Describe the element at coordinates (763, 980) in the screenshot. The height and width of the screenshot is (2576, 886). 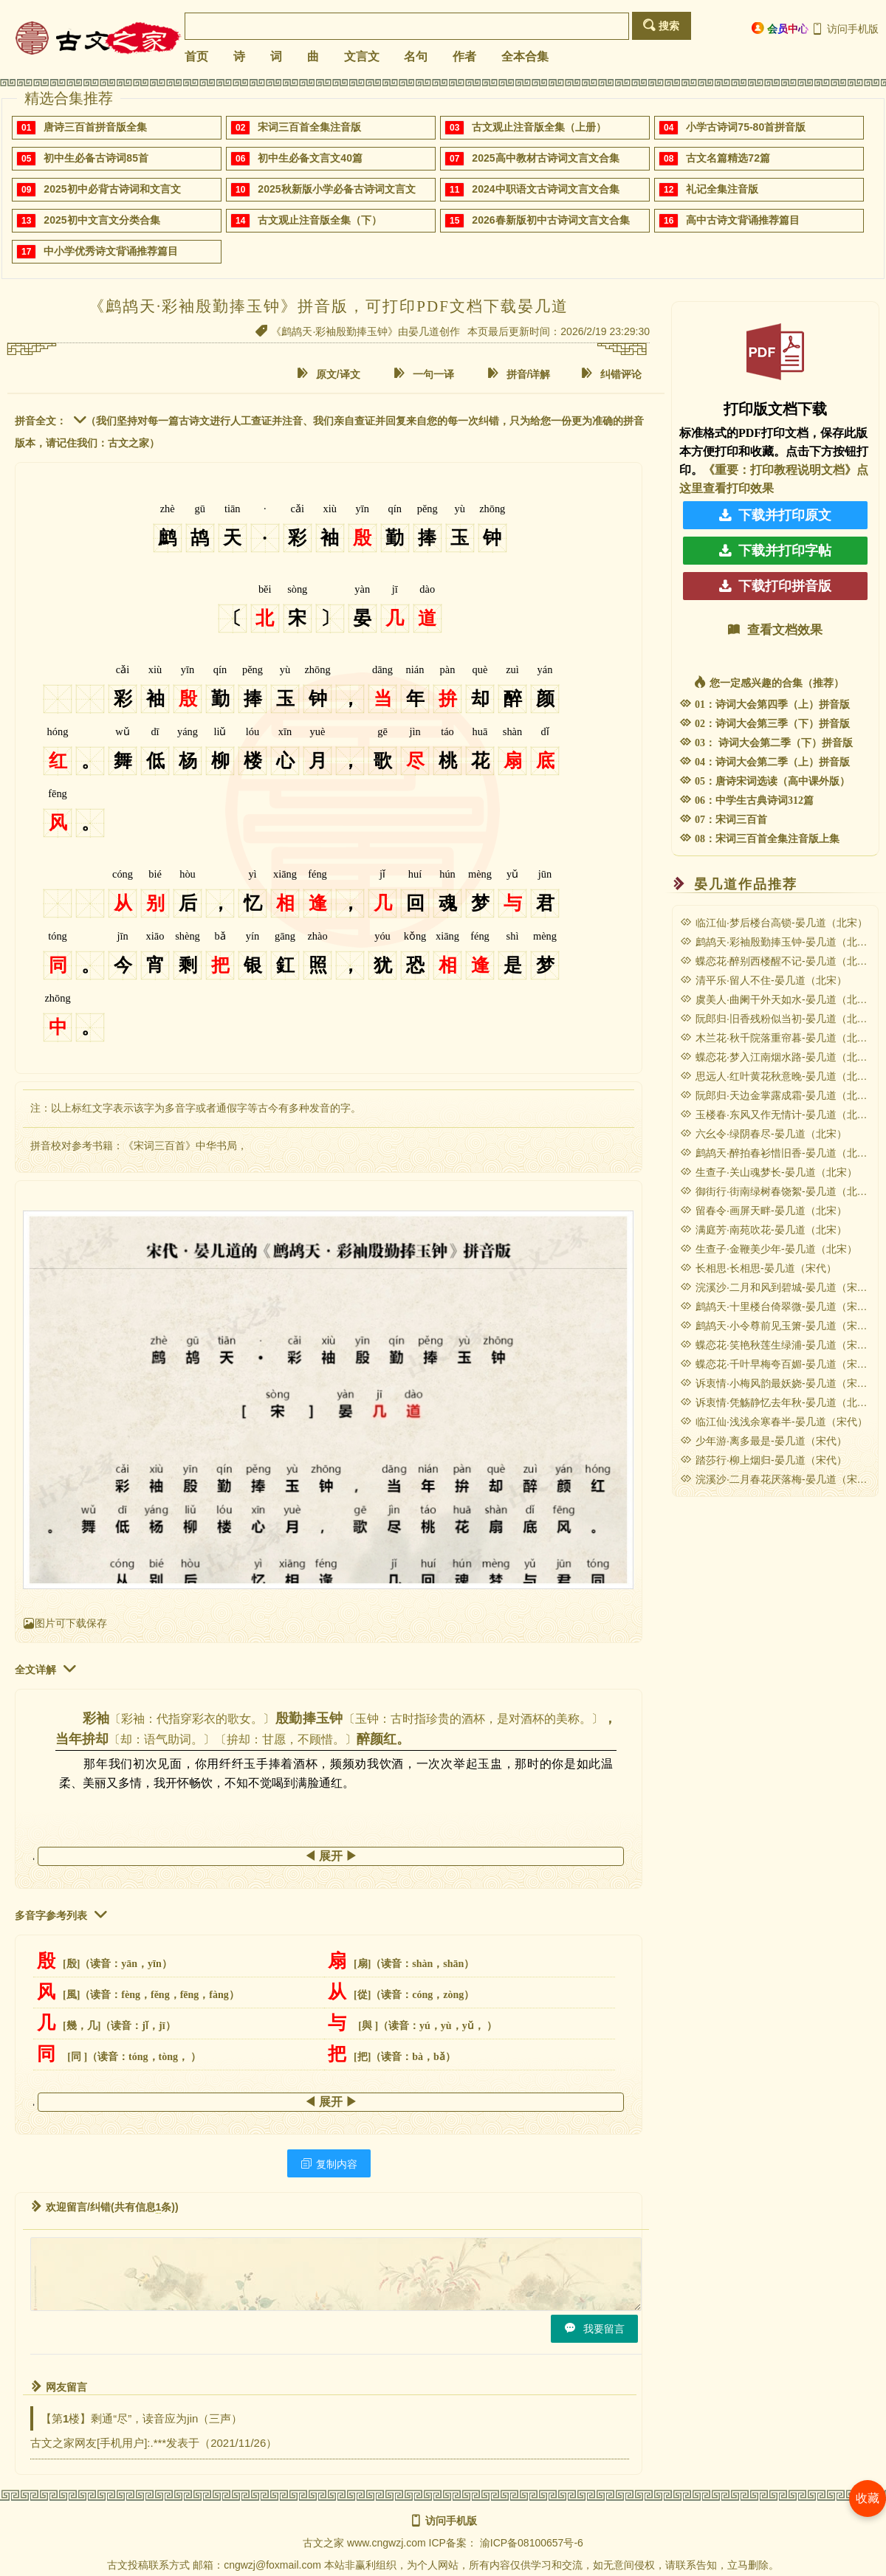
I see `清平乐·留人不住-晏几道（北宋）` at that location.